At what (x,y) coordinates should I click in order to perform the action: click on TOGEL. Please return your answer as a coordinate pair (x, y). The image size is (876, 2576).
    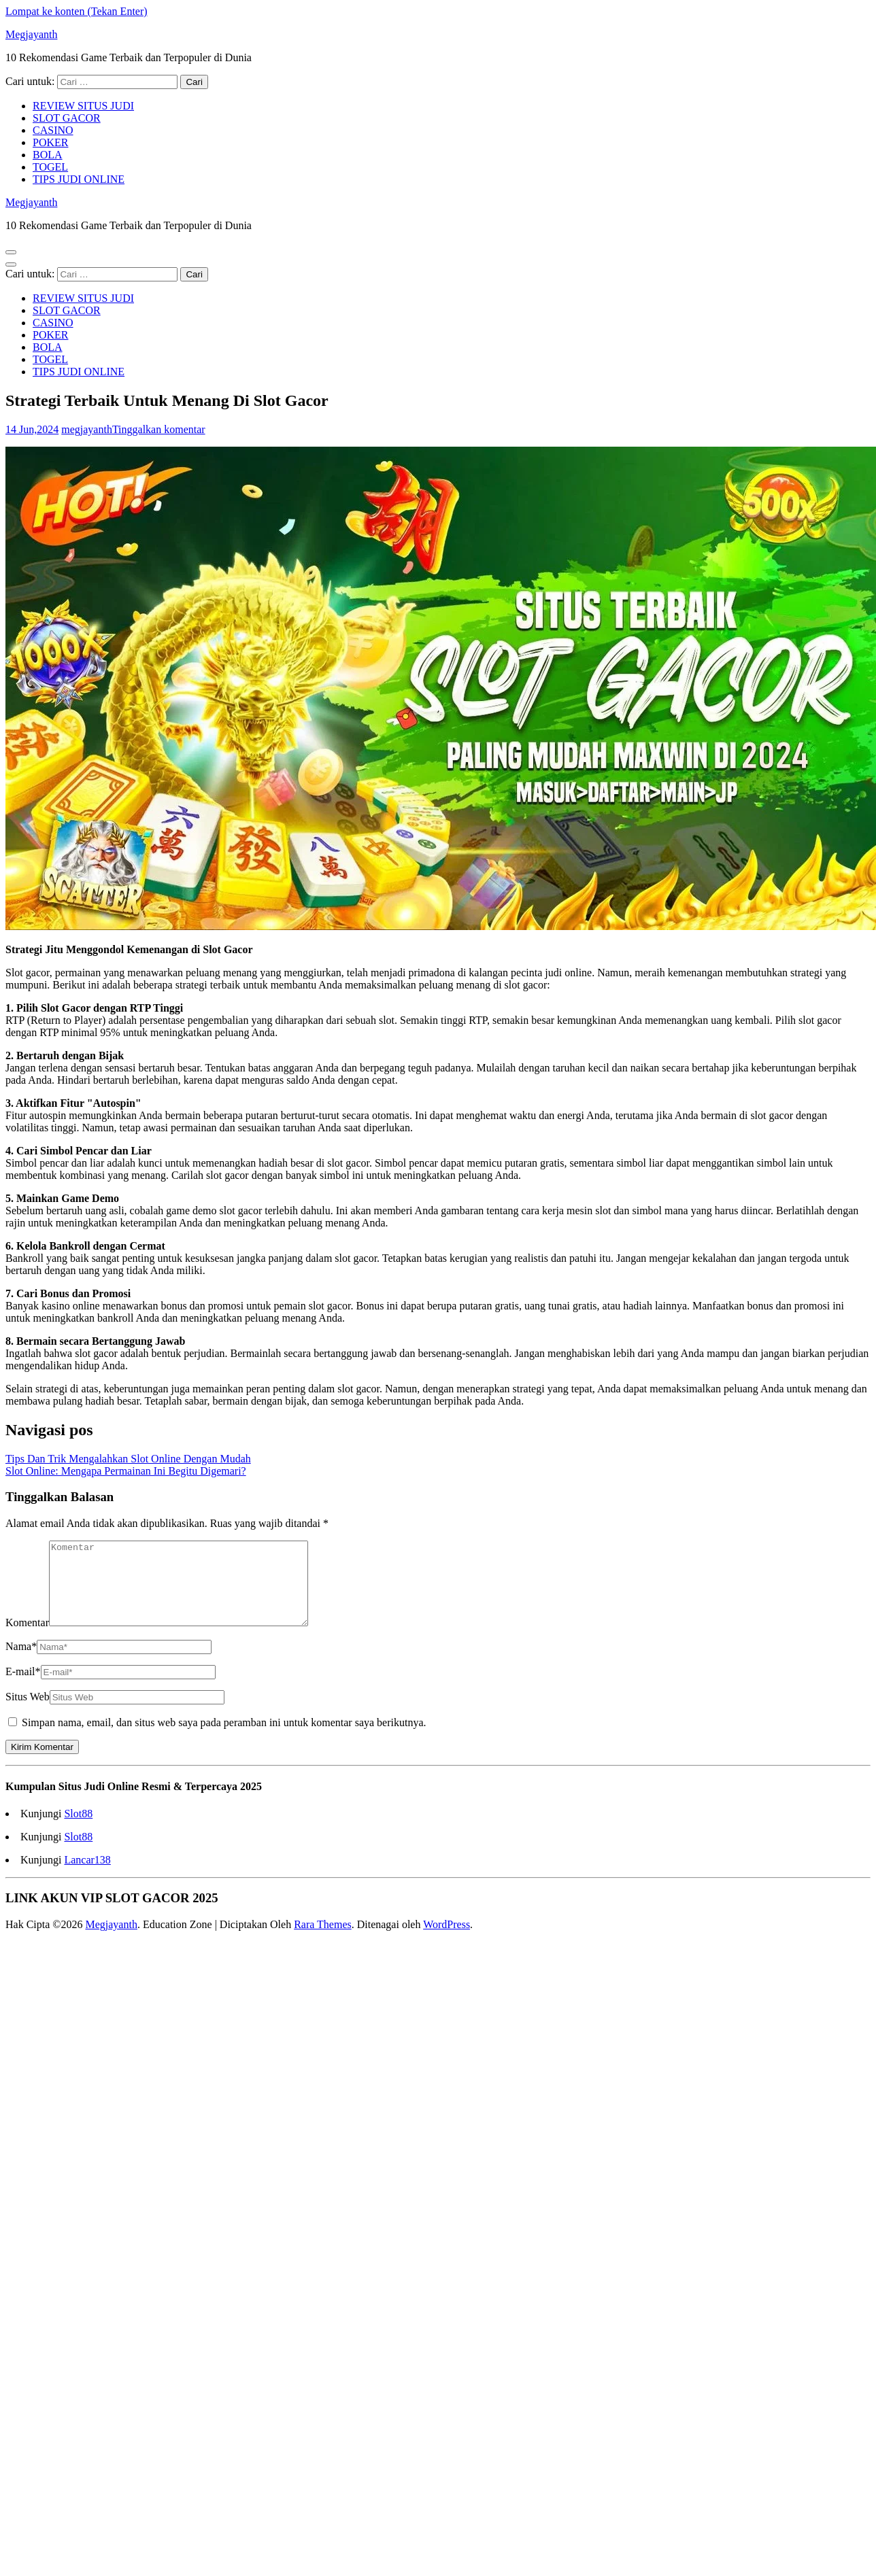
    Looking at the image, I should click on (50, 167).